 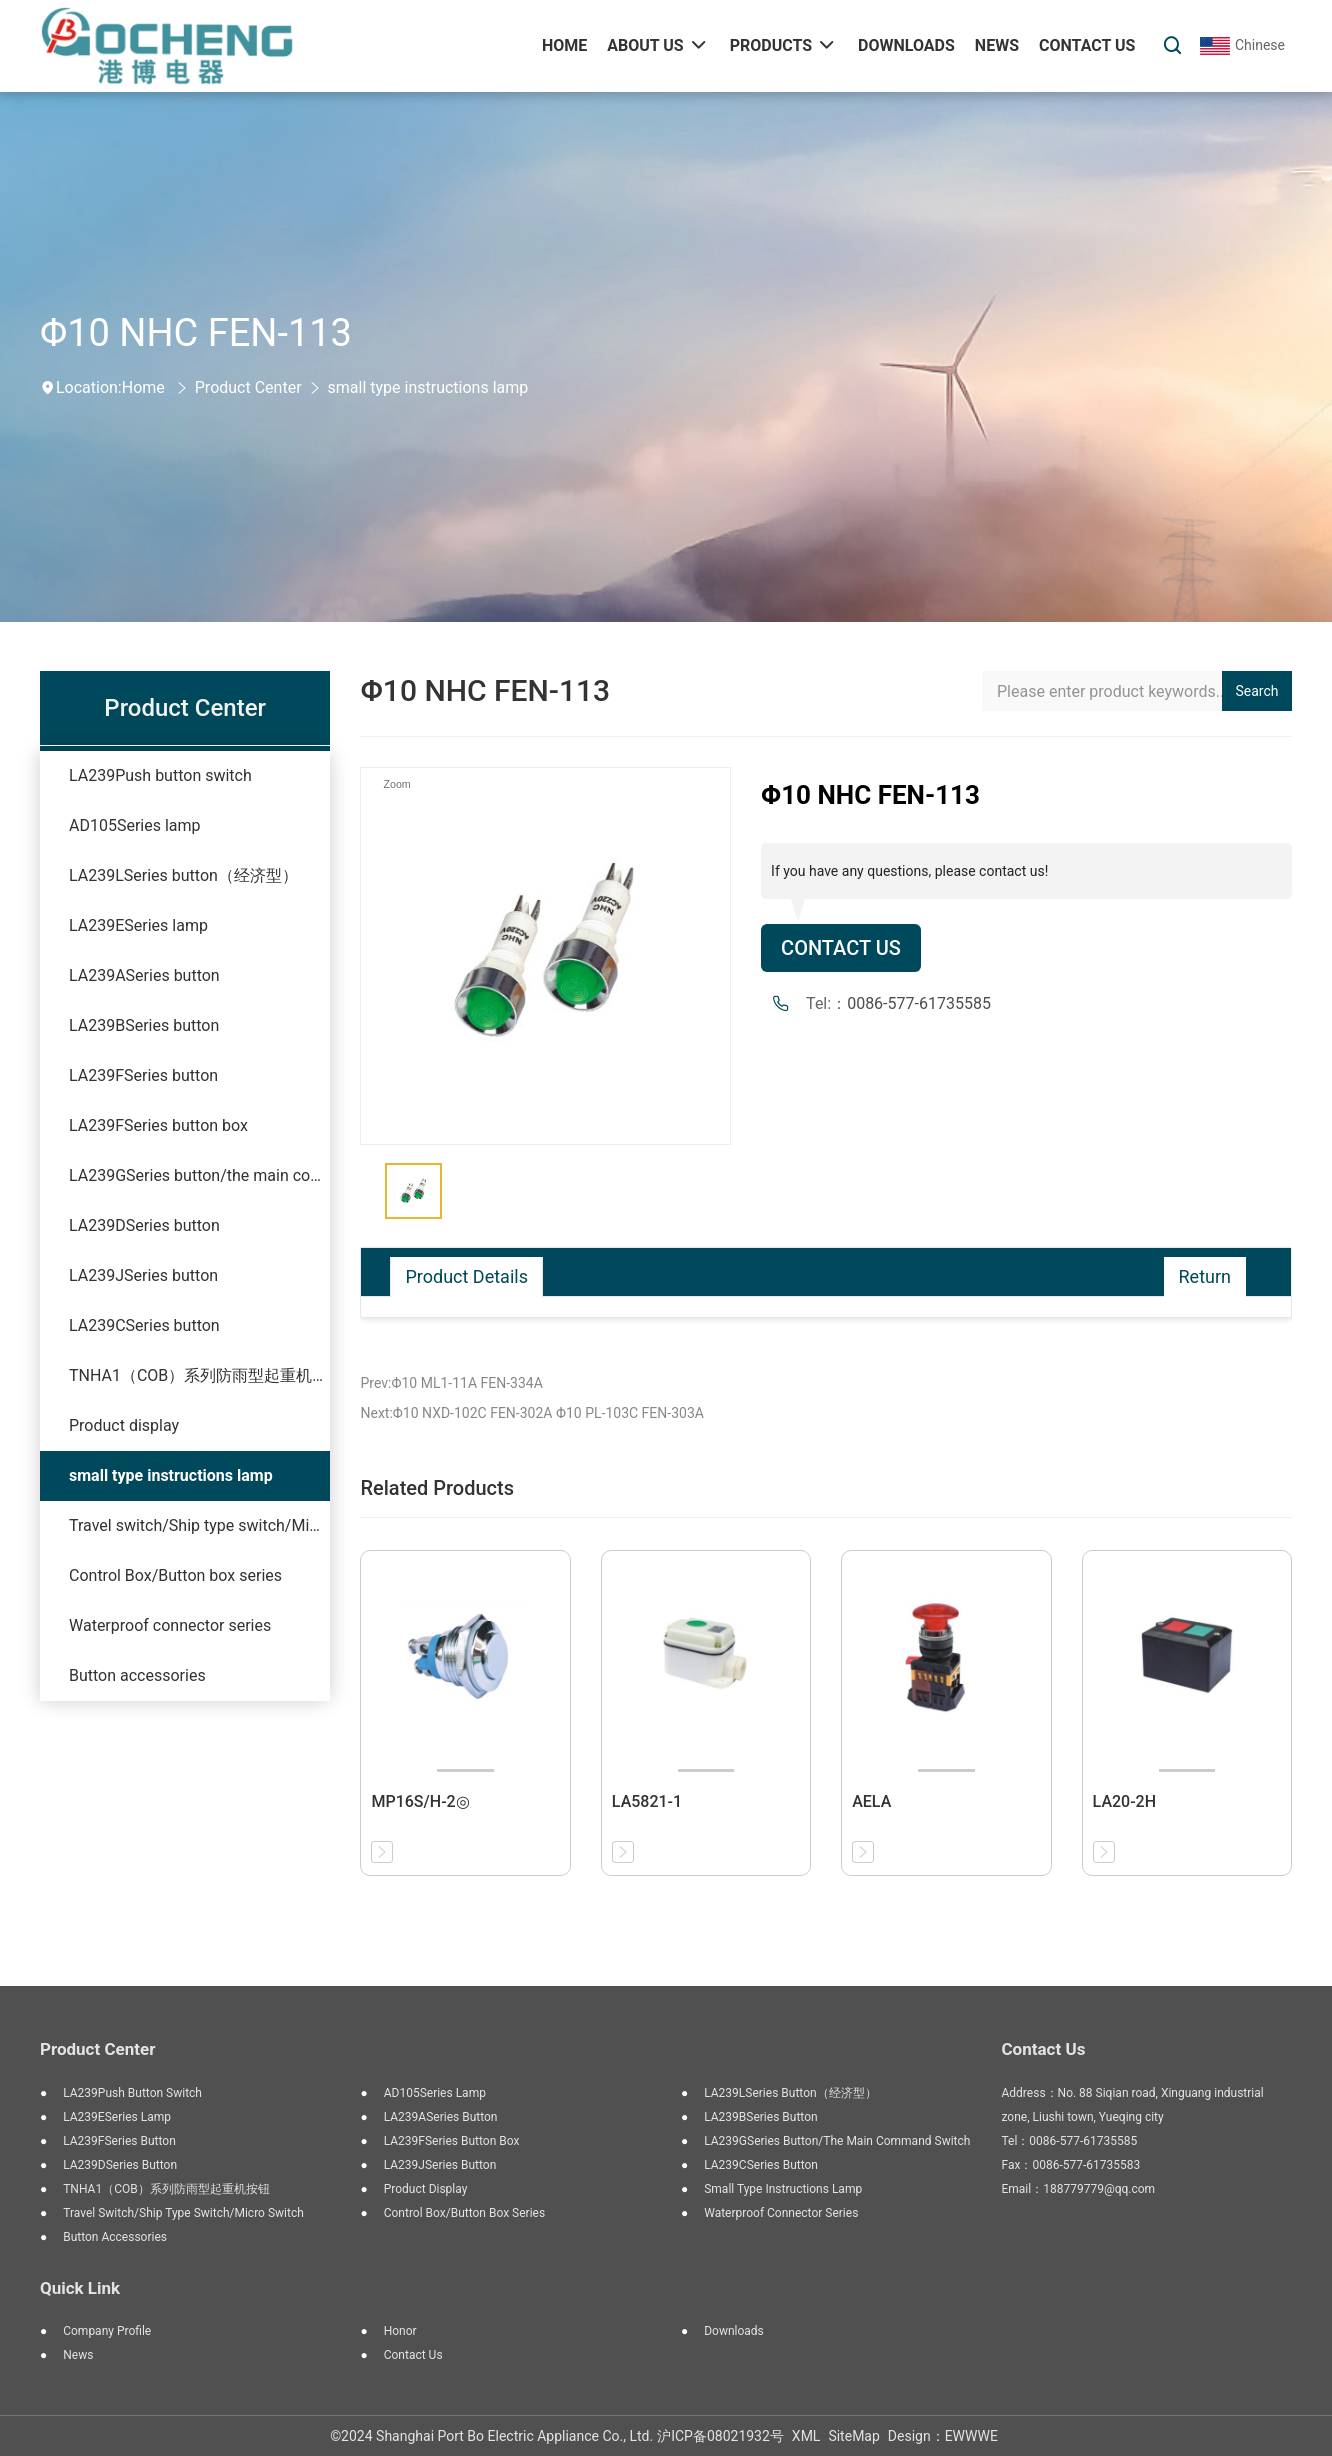 What do you see at coordinates (853, 2436) in the screenshot?
I see `SiteMap` at bounding box center [853, 2436].